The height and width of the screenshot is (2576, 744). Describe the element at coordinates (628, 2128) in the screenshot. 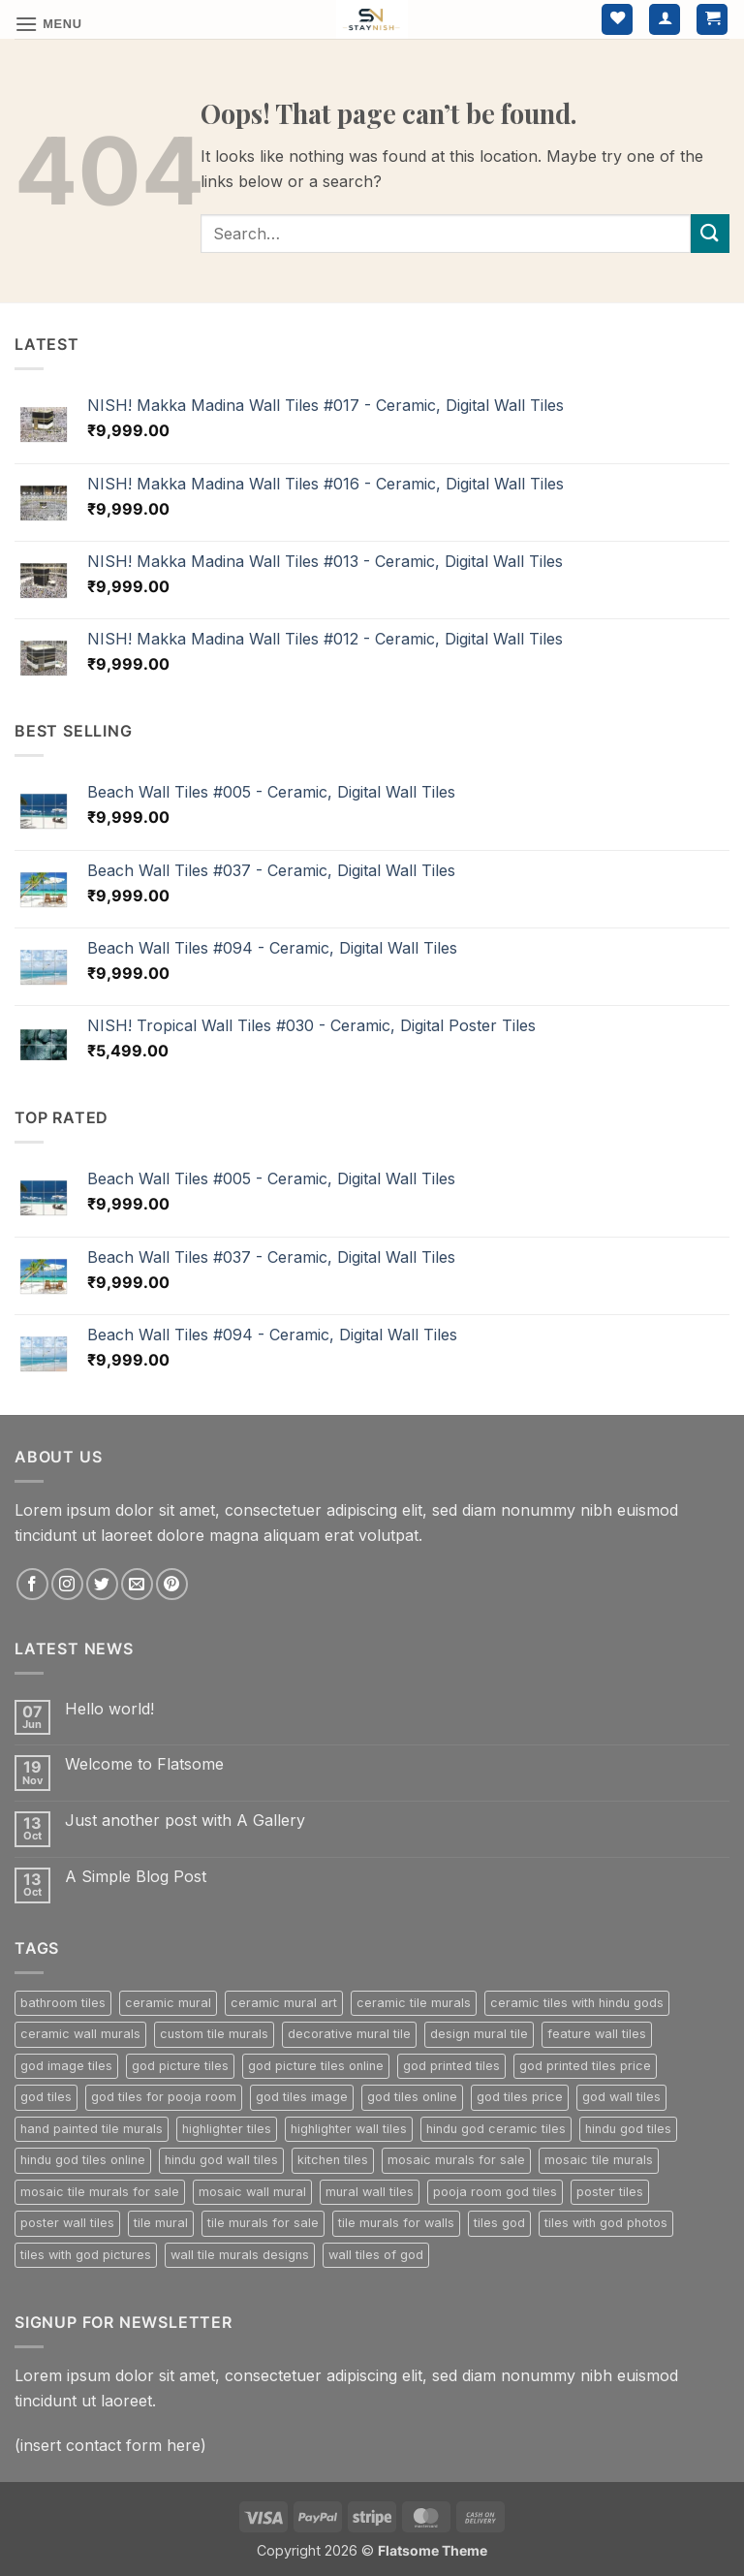

I see `hindu god tiles [hindu god tiles (224 products)]` at that location.